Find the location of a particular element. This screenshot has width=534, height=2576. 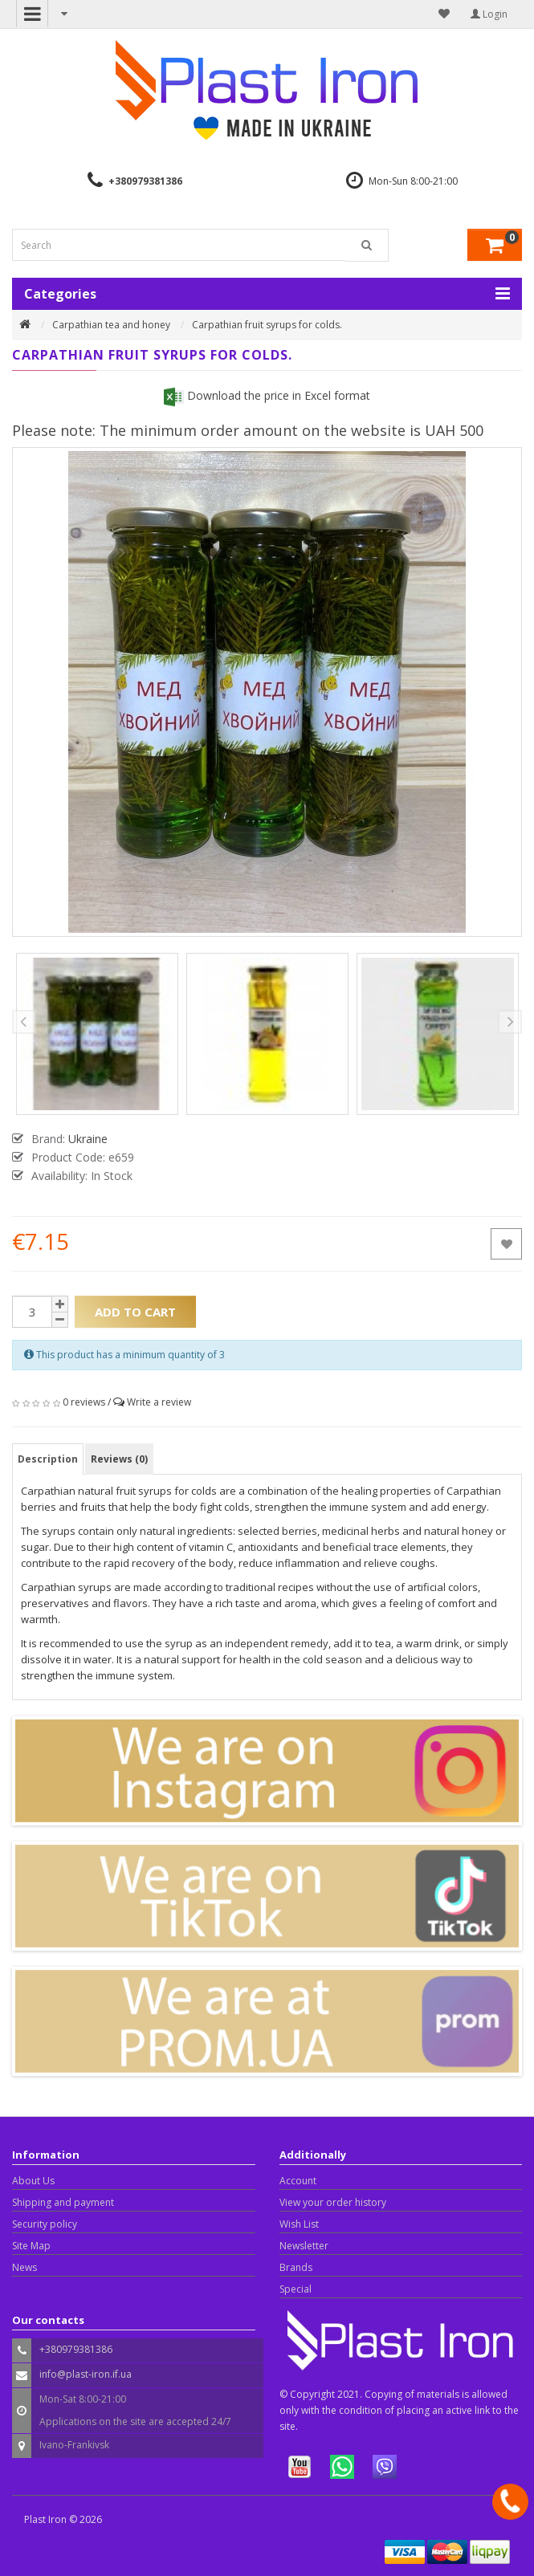

info@plast-iron.if.ua is located at coordinates (85, 2374).